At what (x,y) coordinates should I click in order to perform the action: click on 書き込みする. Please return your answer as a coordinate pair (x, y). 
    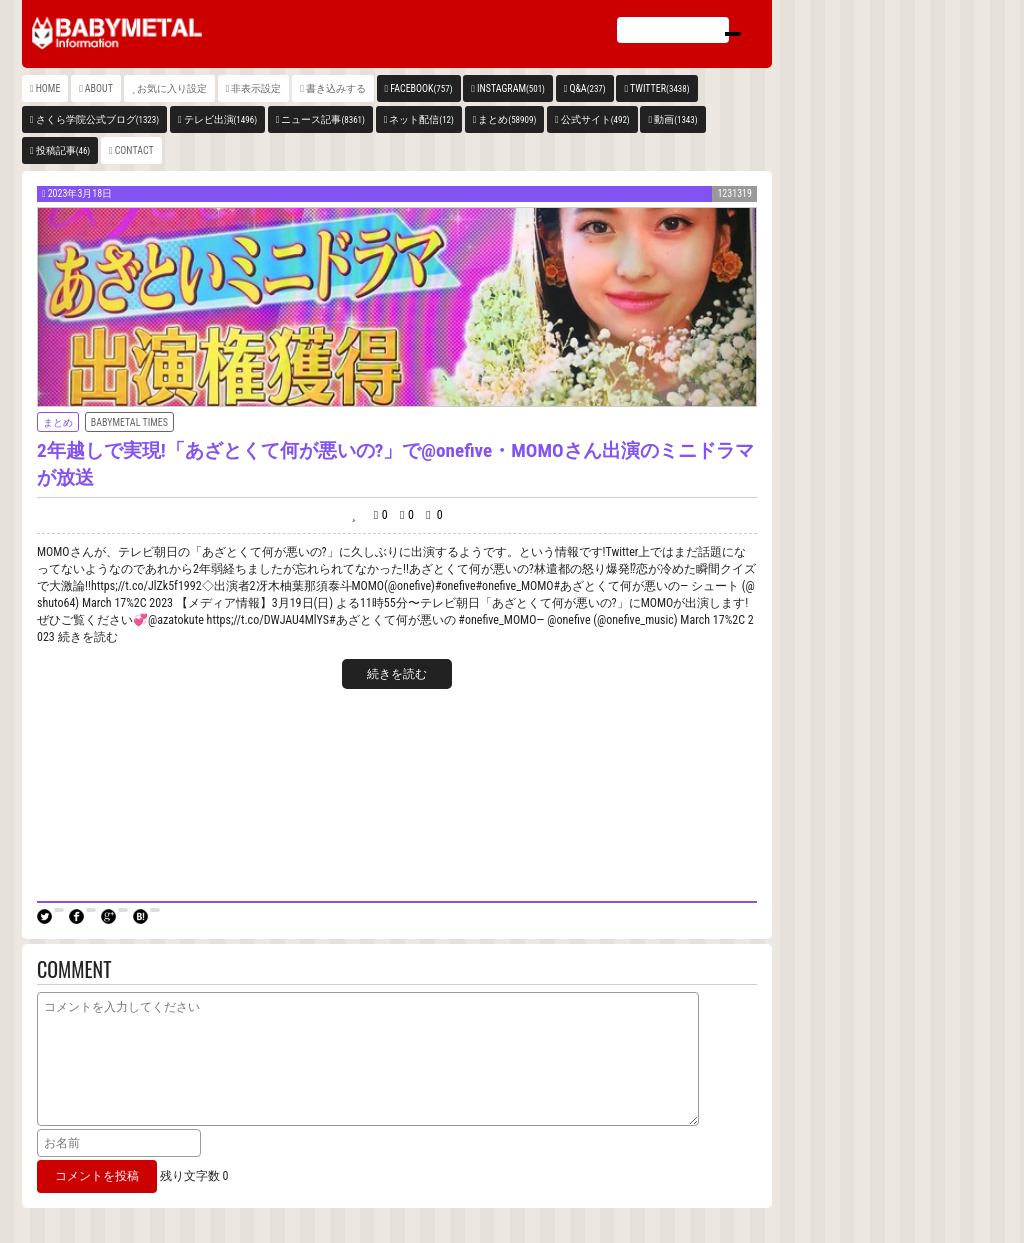
    Looking at the image, I should click on (336, 88).